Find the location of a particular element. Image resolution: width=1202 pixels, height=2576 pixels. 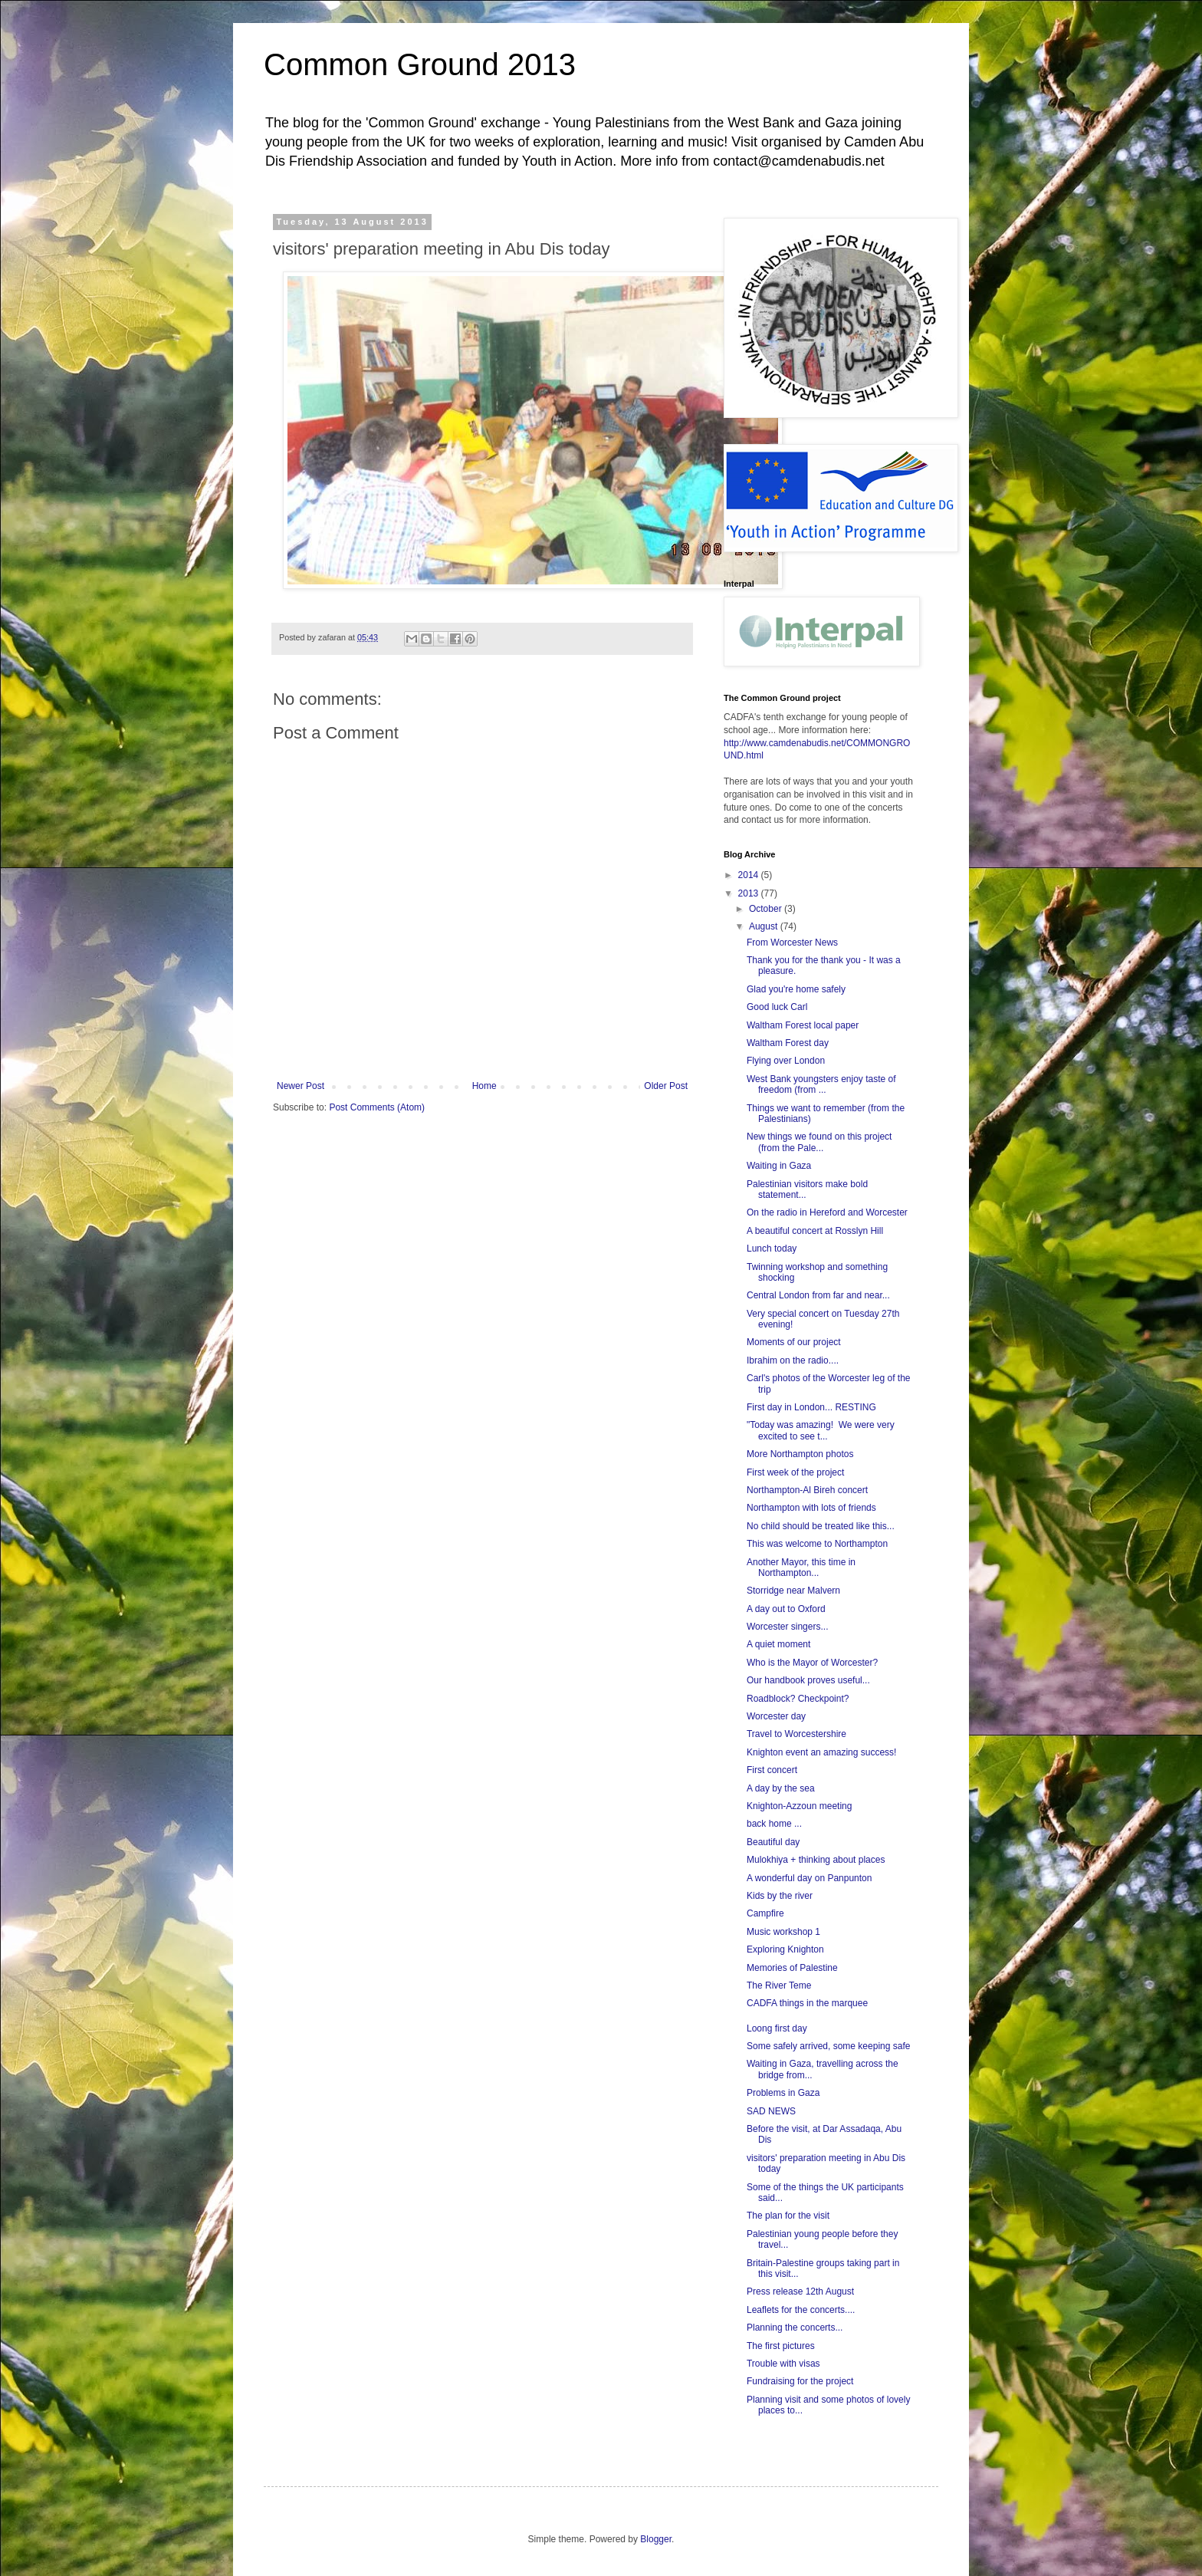

Worcester day is located at coordinates (776, 1716).